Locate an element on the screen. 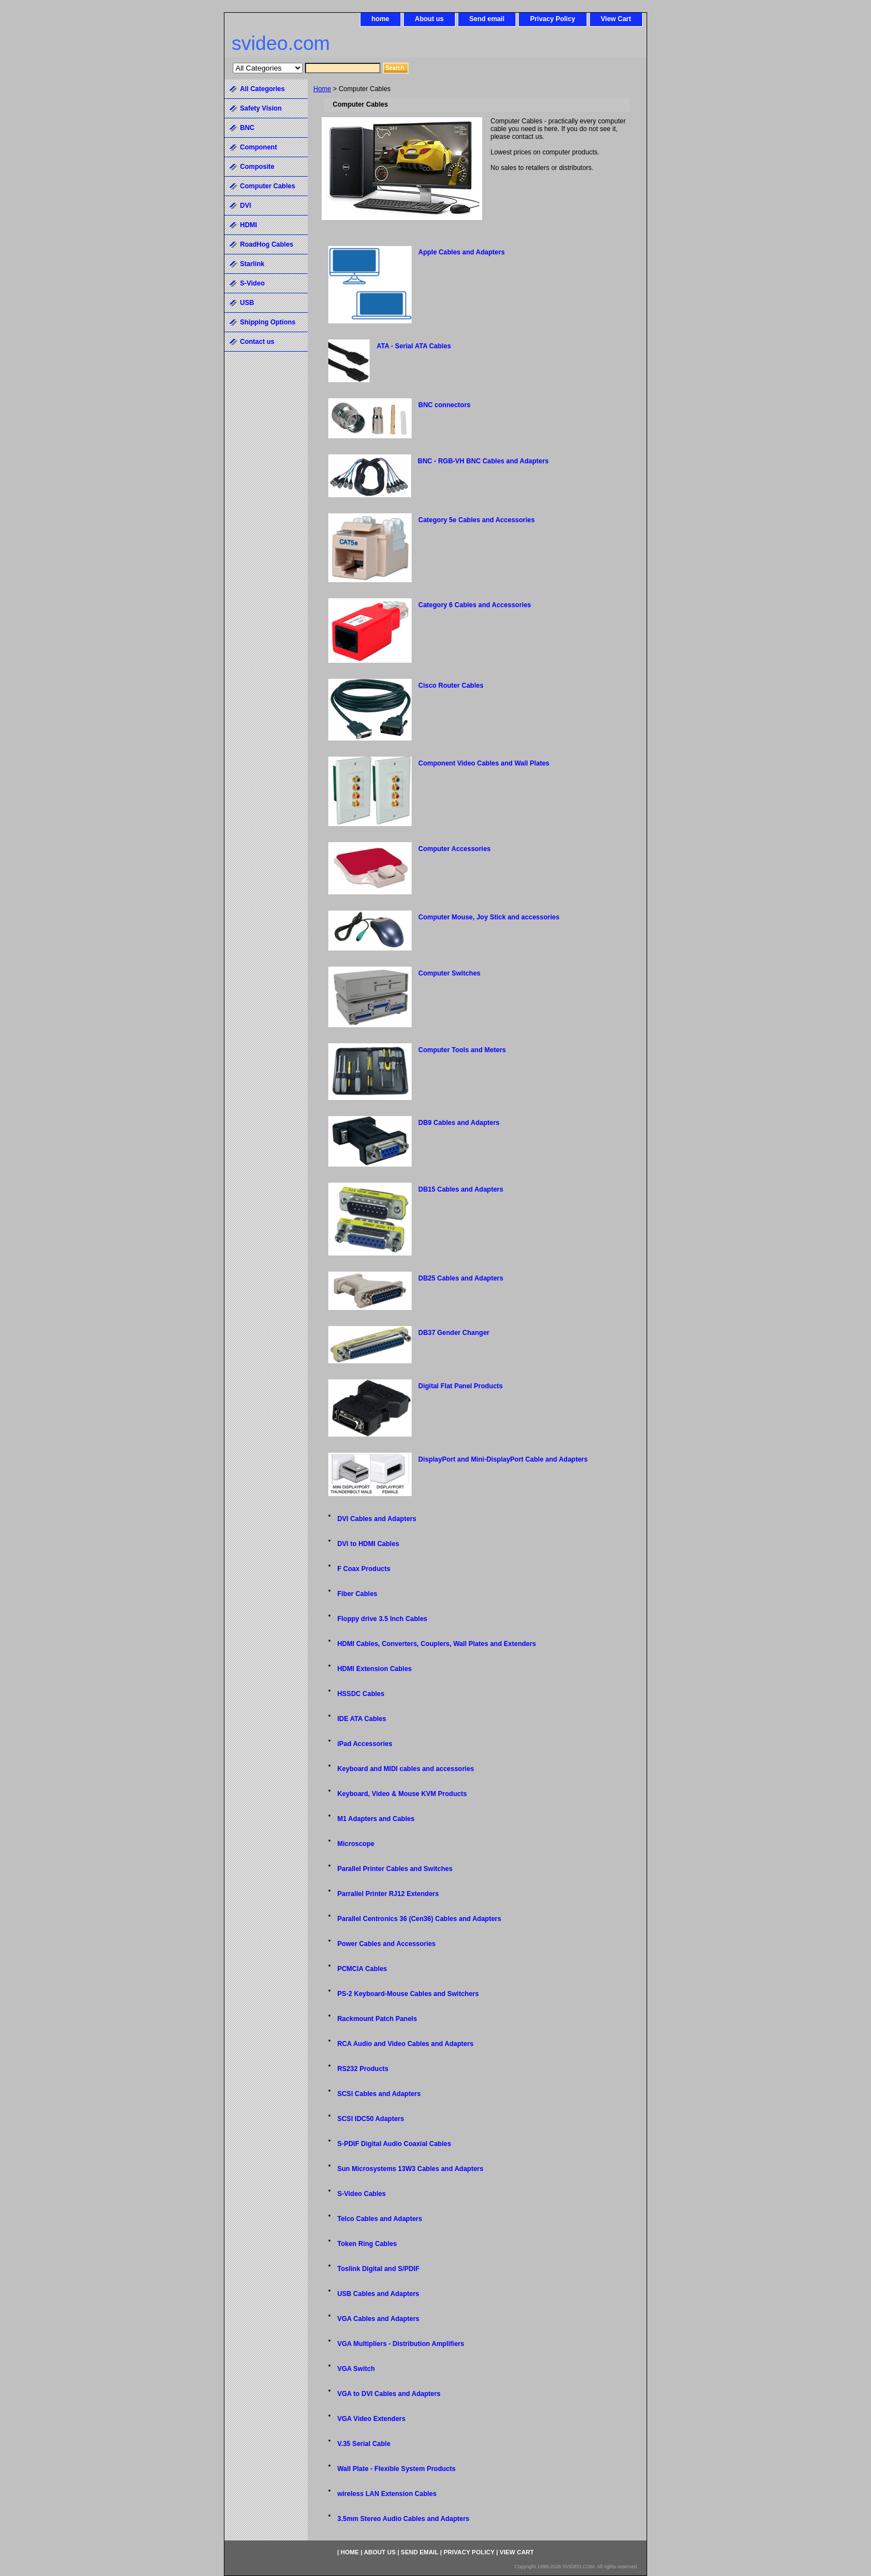  HDMI Extension Cables is located at coordinates (374, 1669).